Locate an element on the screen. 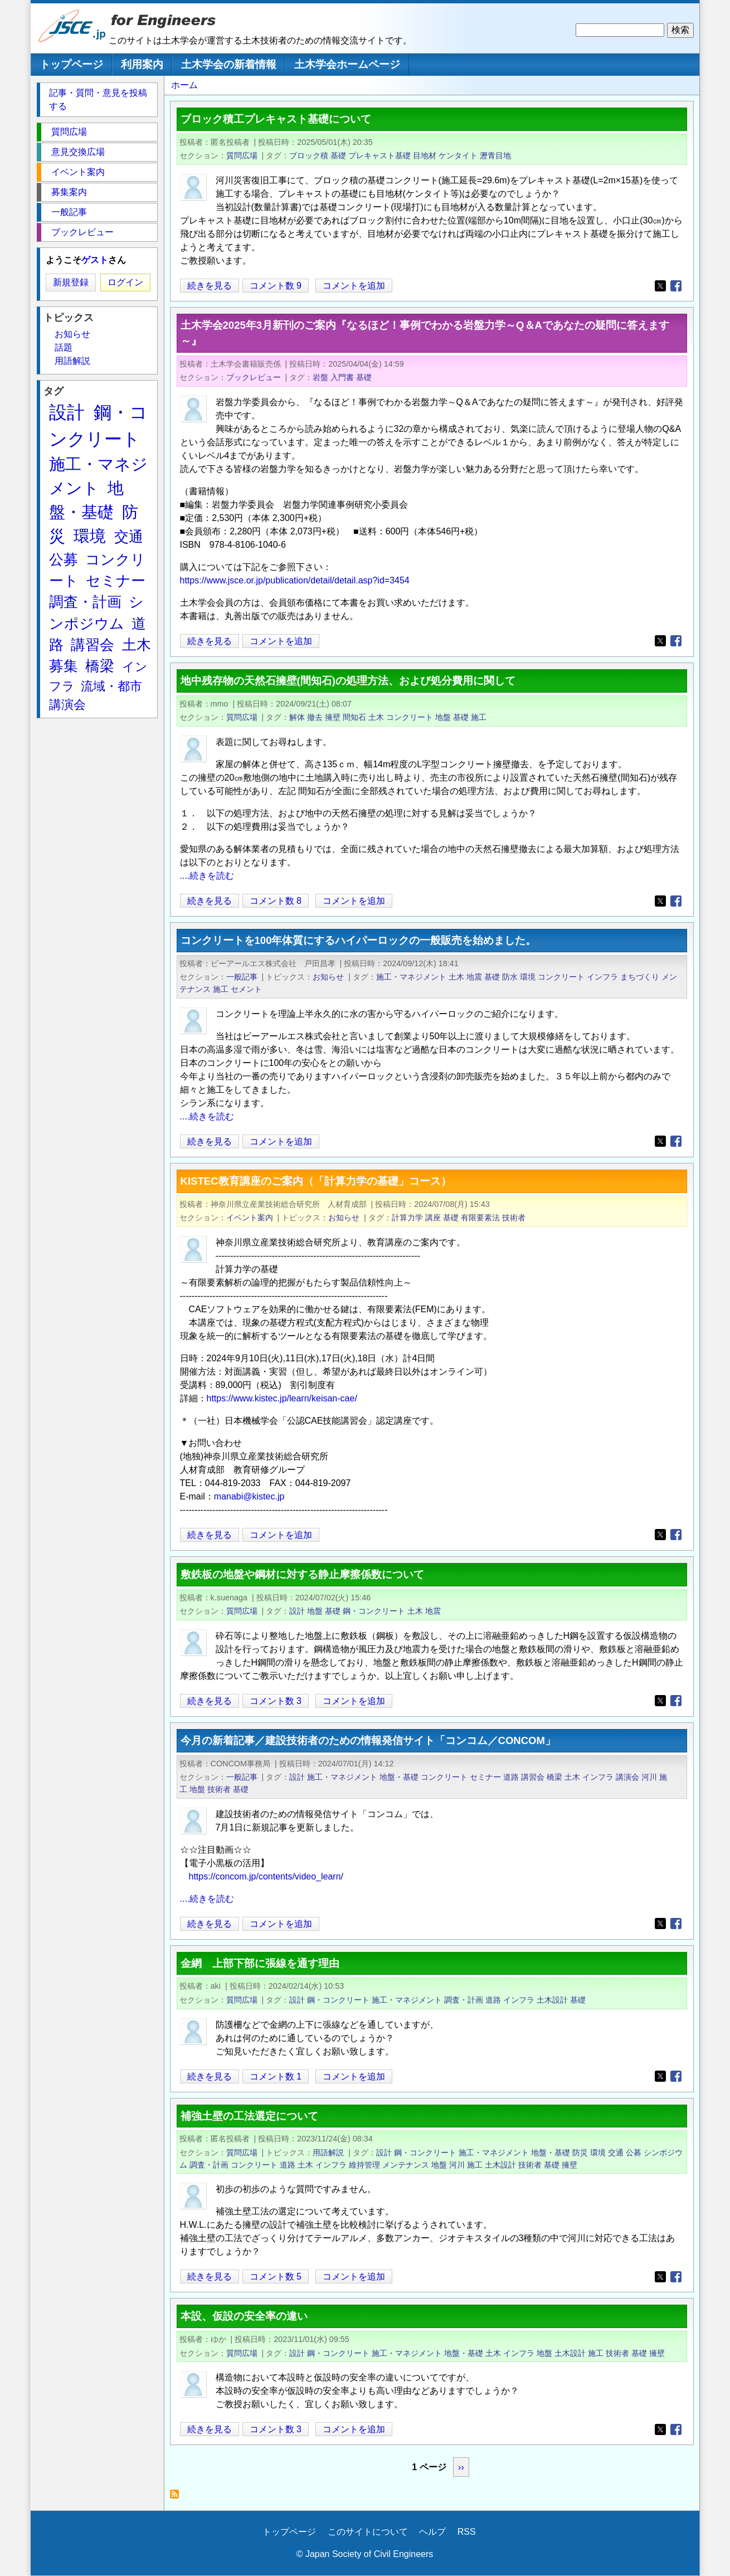 The height and width of the screenshot is (2576, 730). 施工 is located at coordinates (478, 717).